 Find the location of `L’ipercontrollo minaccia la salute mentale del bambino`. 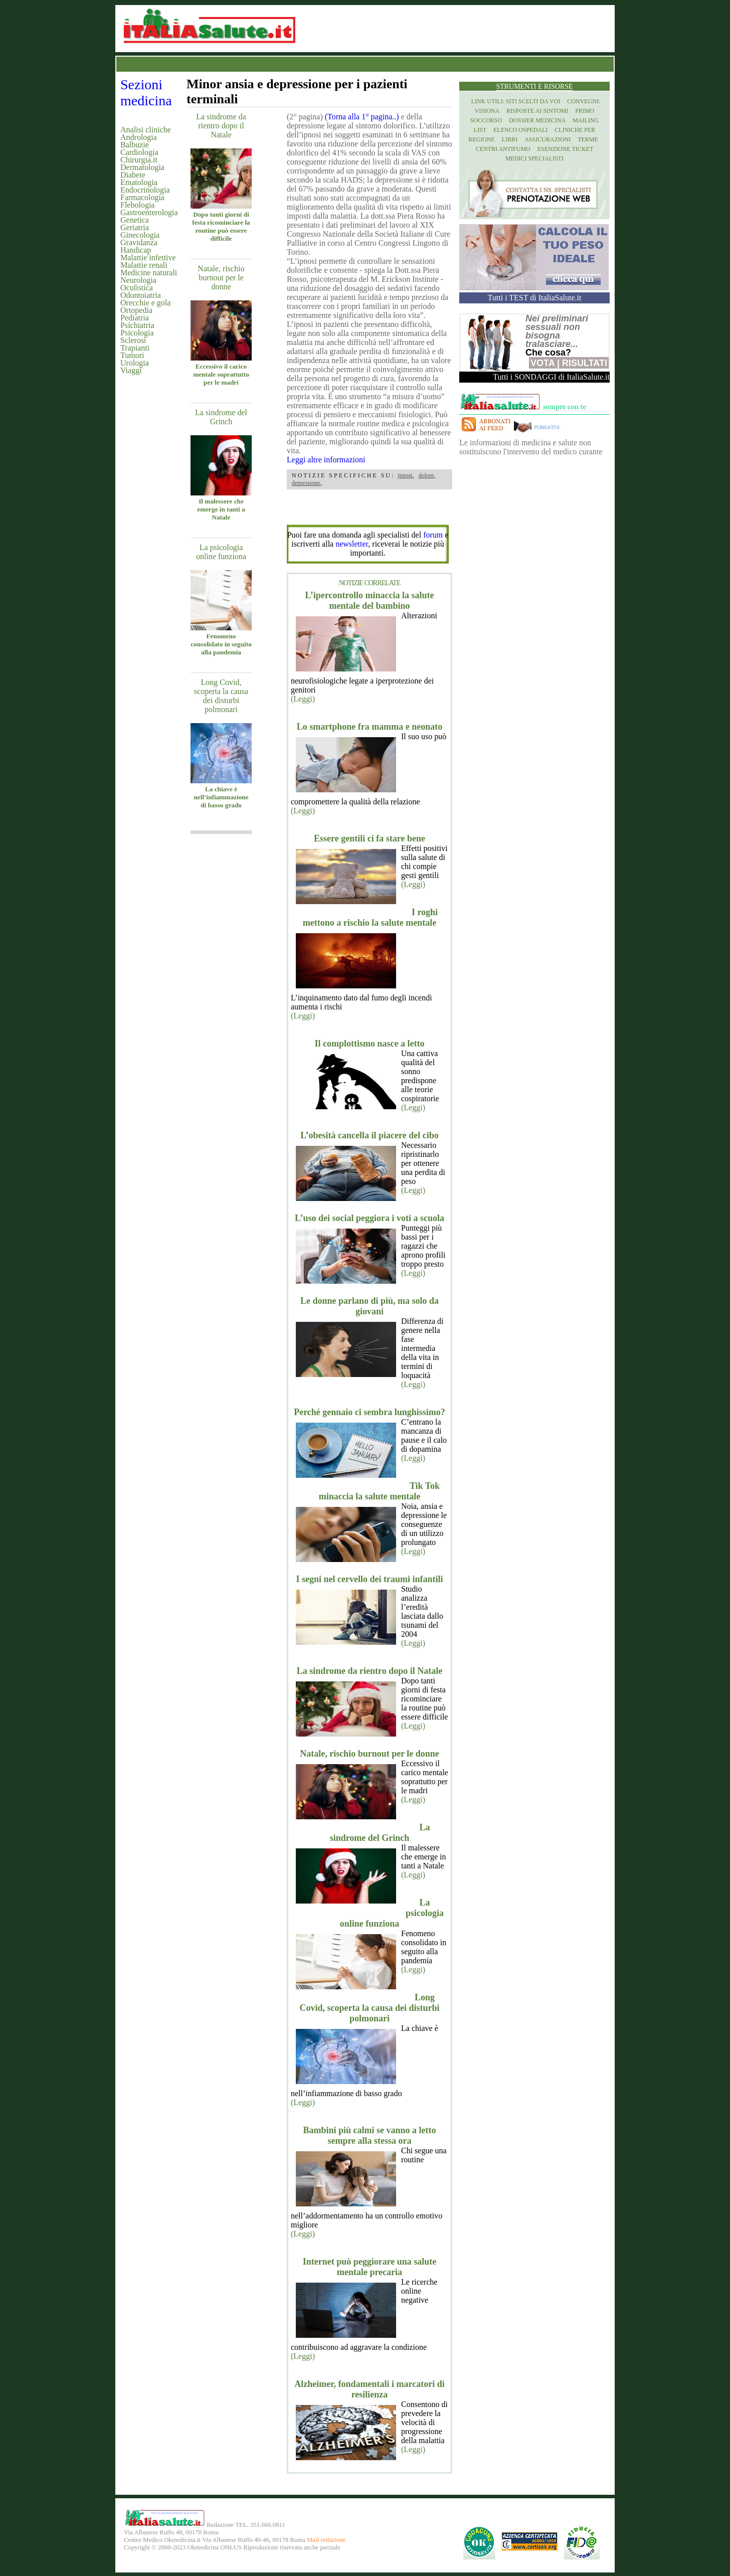

L’ipercontrollo minaccia la salute mentale del bambino is located at coordinates (369, 600).